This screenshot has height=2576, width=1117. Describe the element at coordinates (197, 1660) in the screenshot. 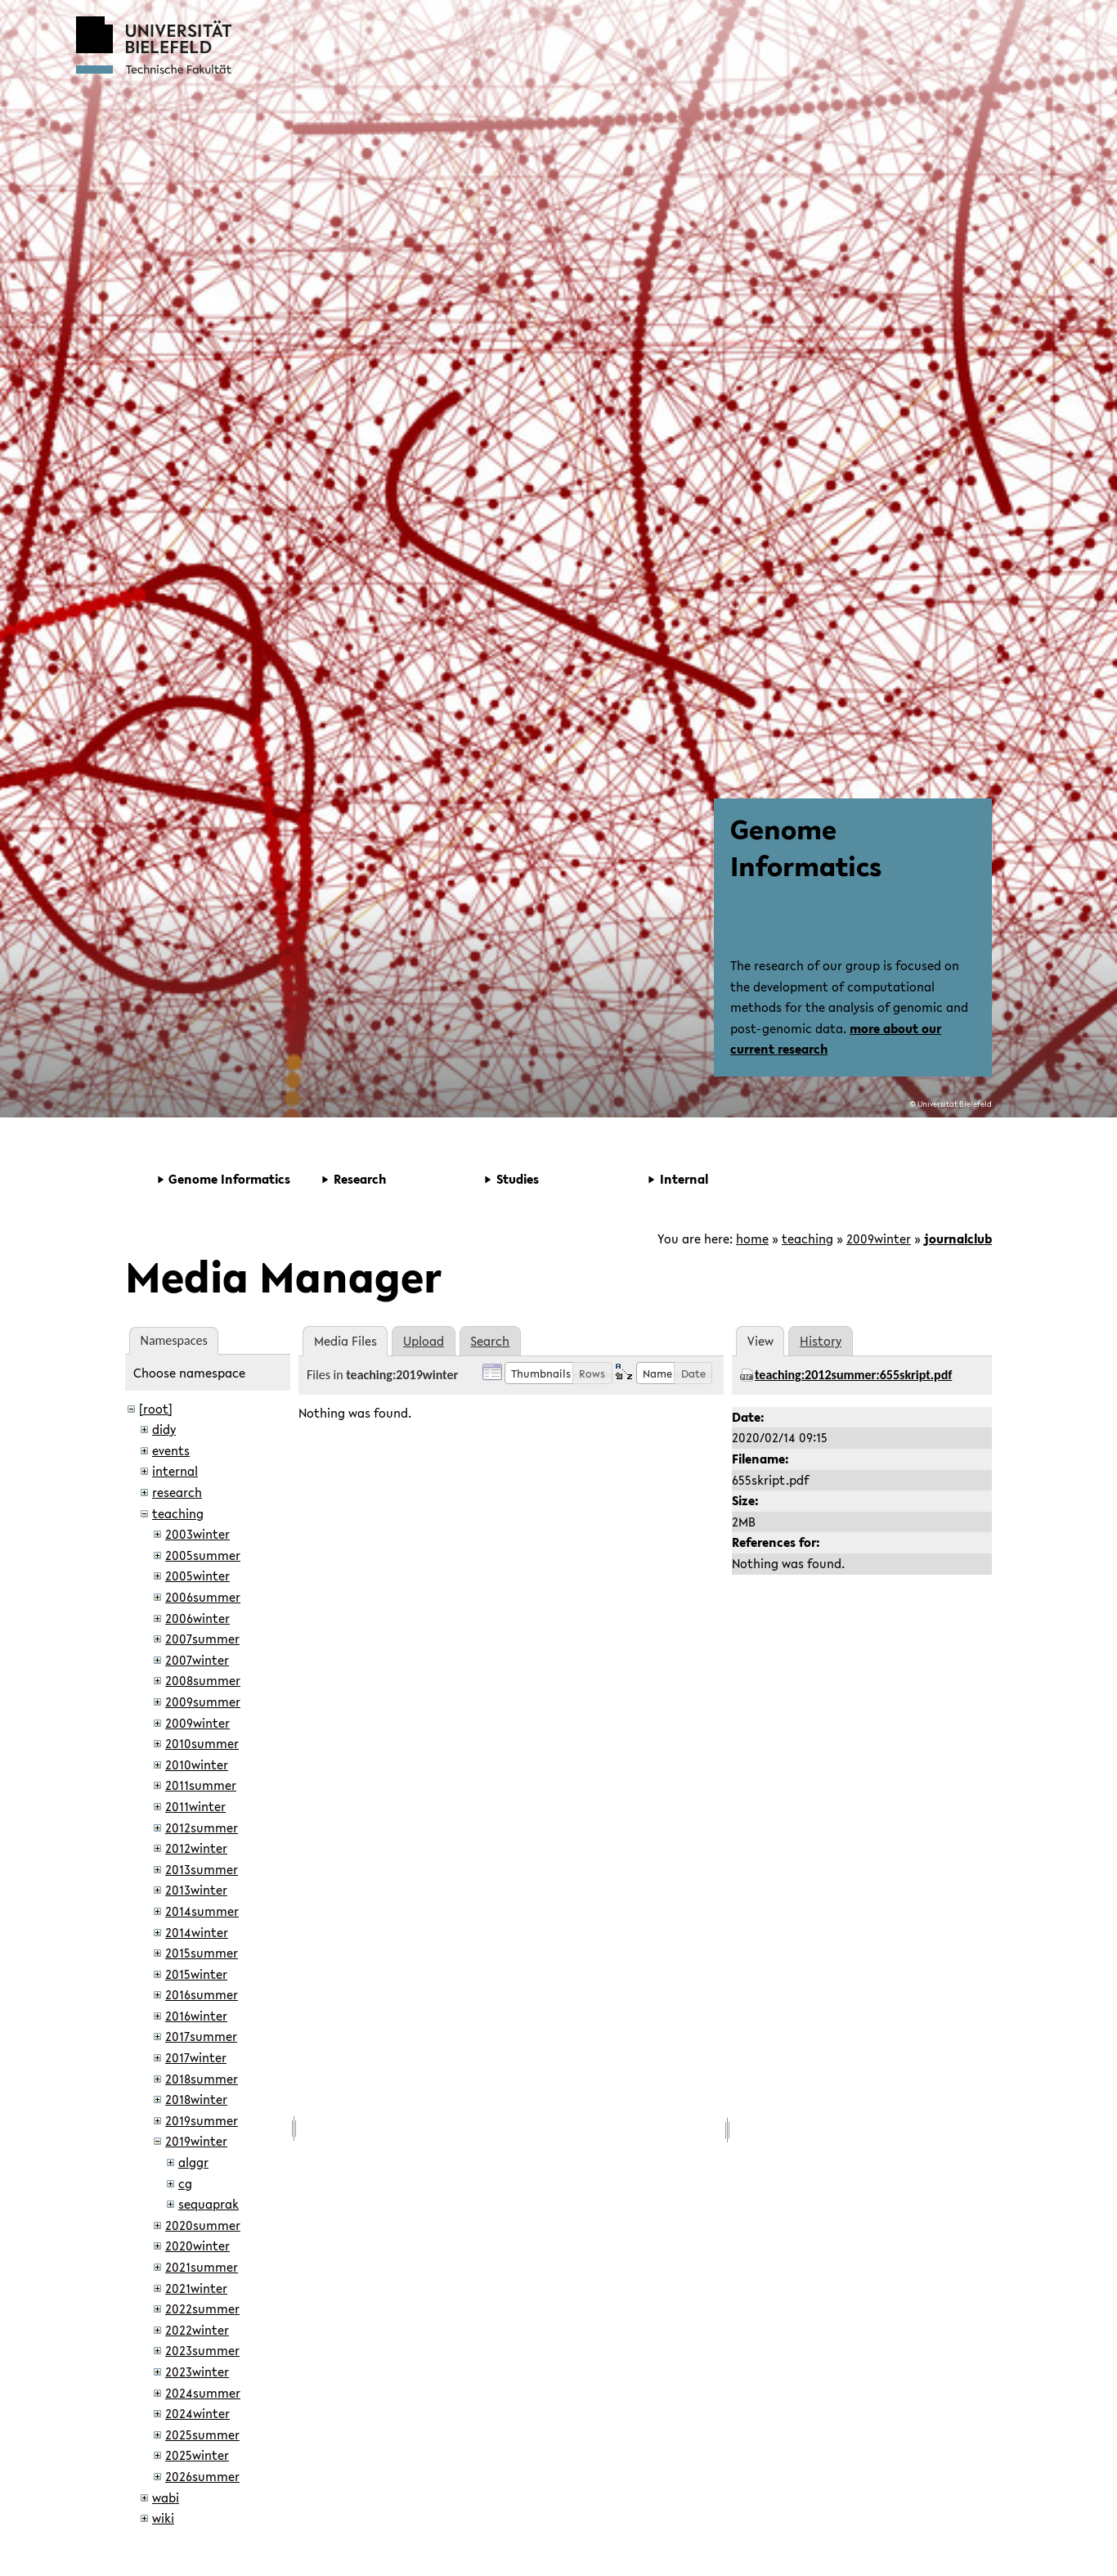

I see `2007winter` at that location.